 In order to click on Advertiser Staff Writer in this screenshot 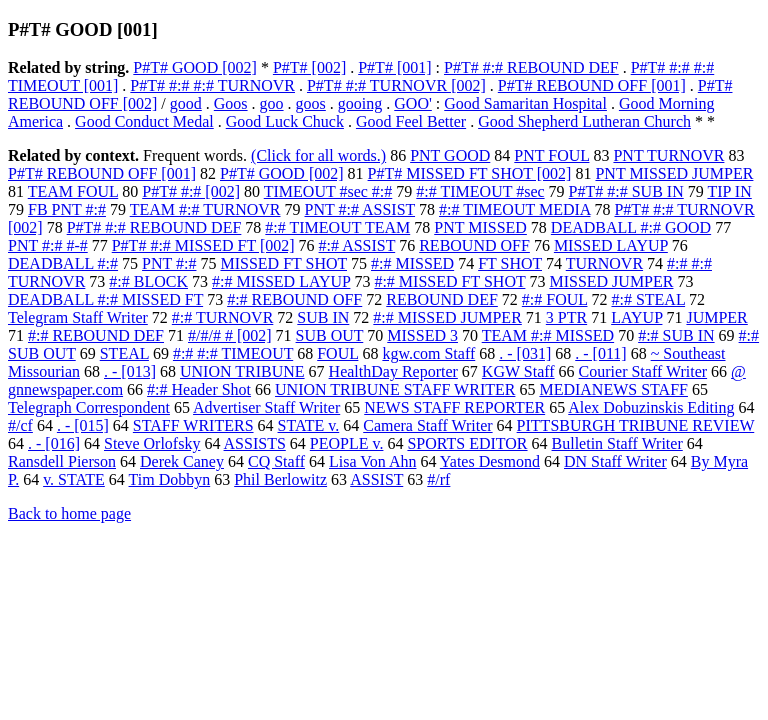, I will do `click(266, 407)`.